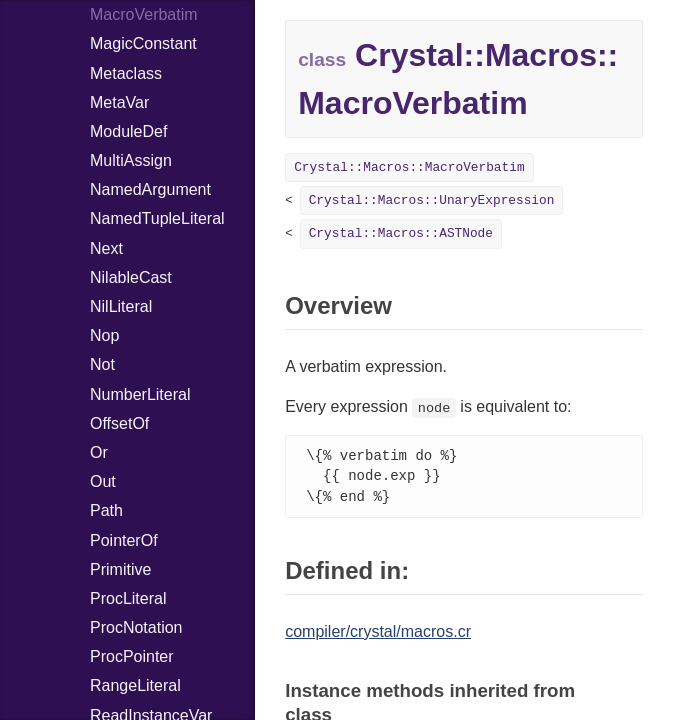  What do you see at coordinates (135, 685) in the screenshot?
I see `RangeLiteral` at bounding box center [135, 685].